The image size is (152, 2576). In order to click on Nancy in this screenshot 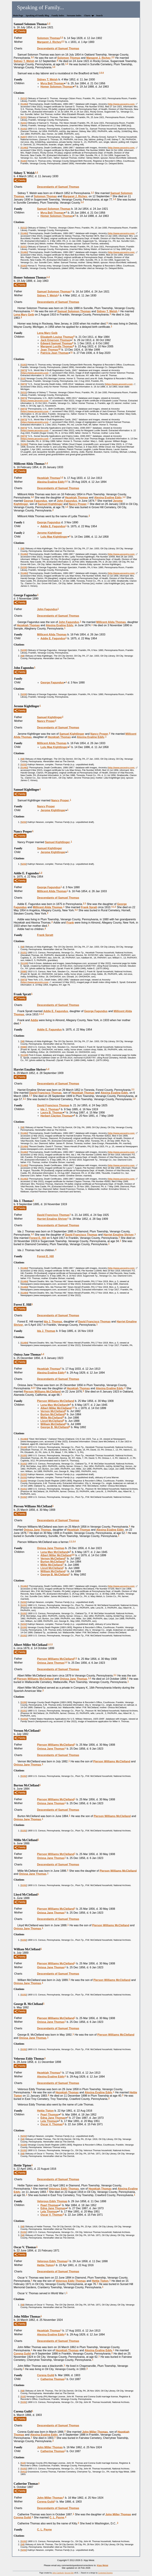, I will do `click(78, 504)`.